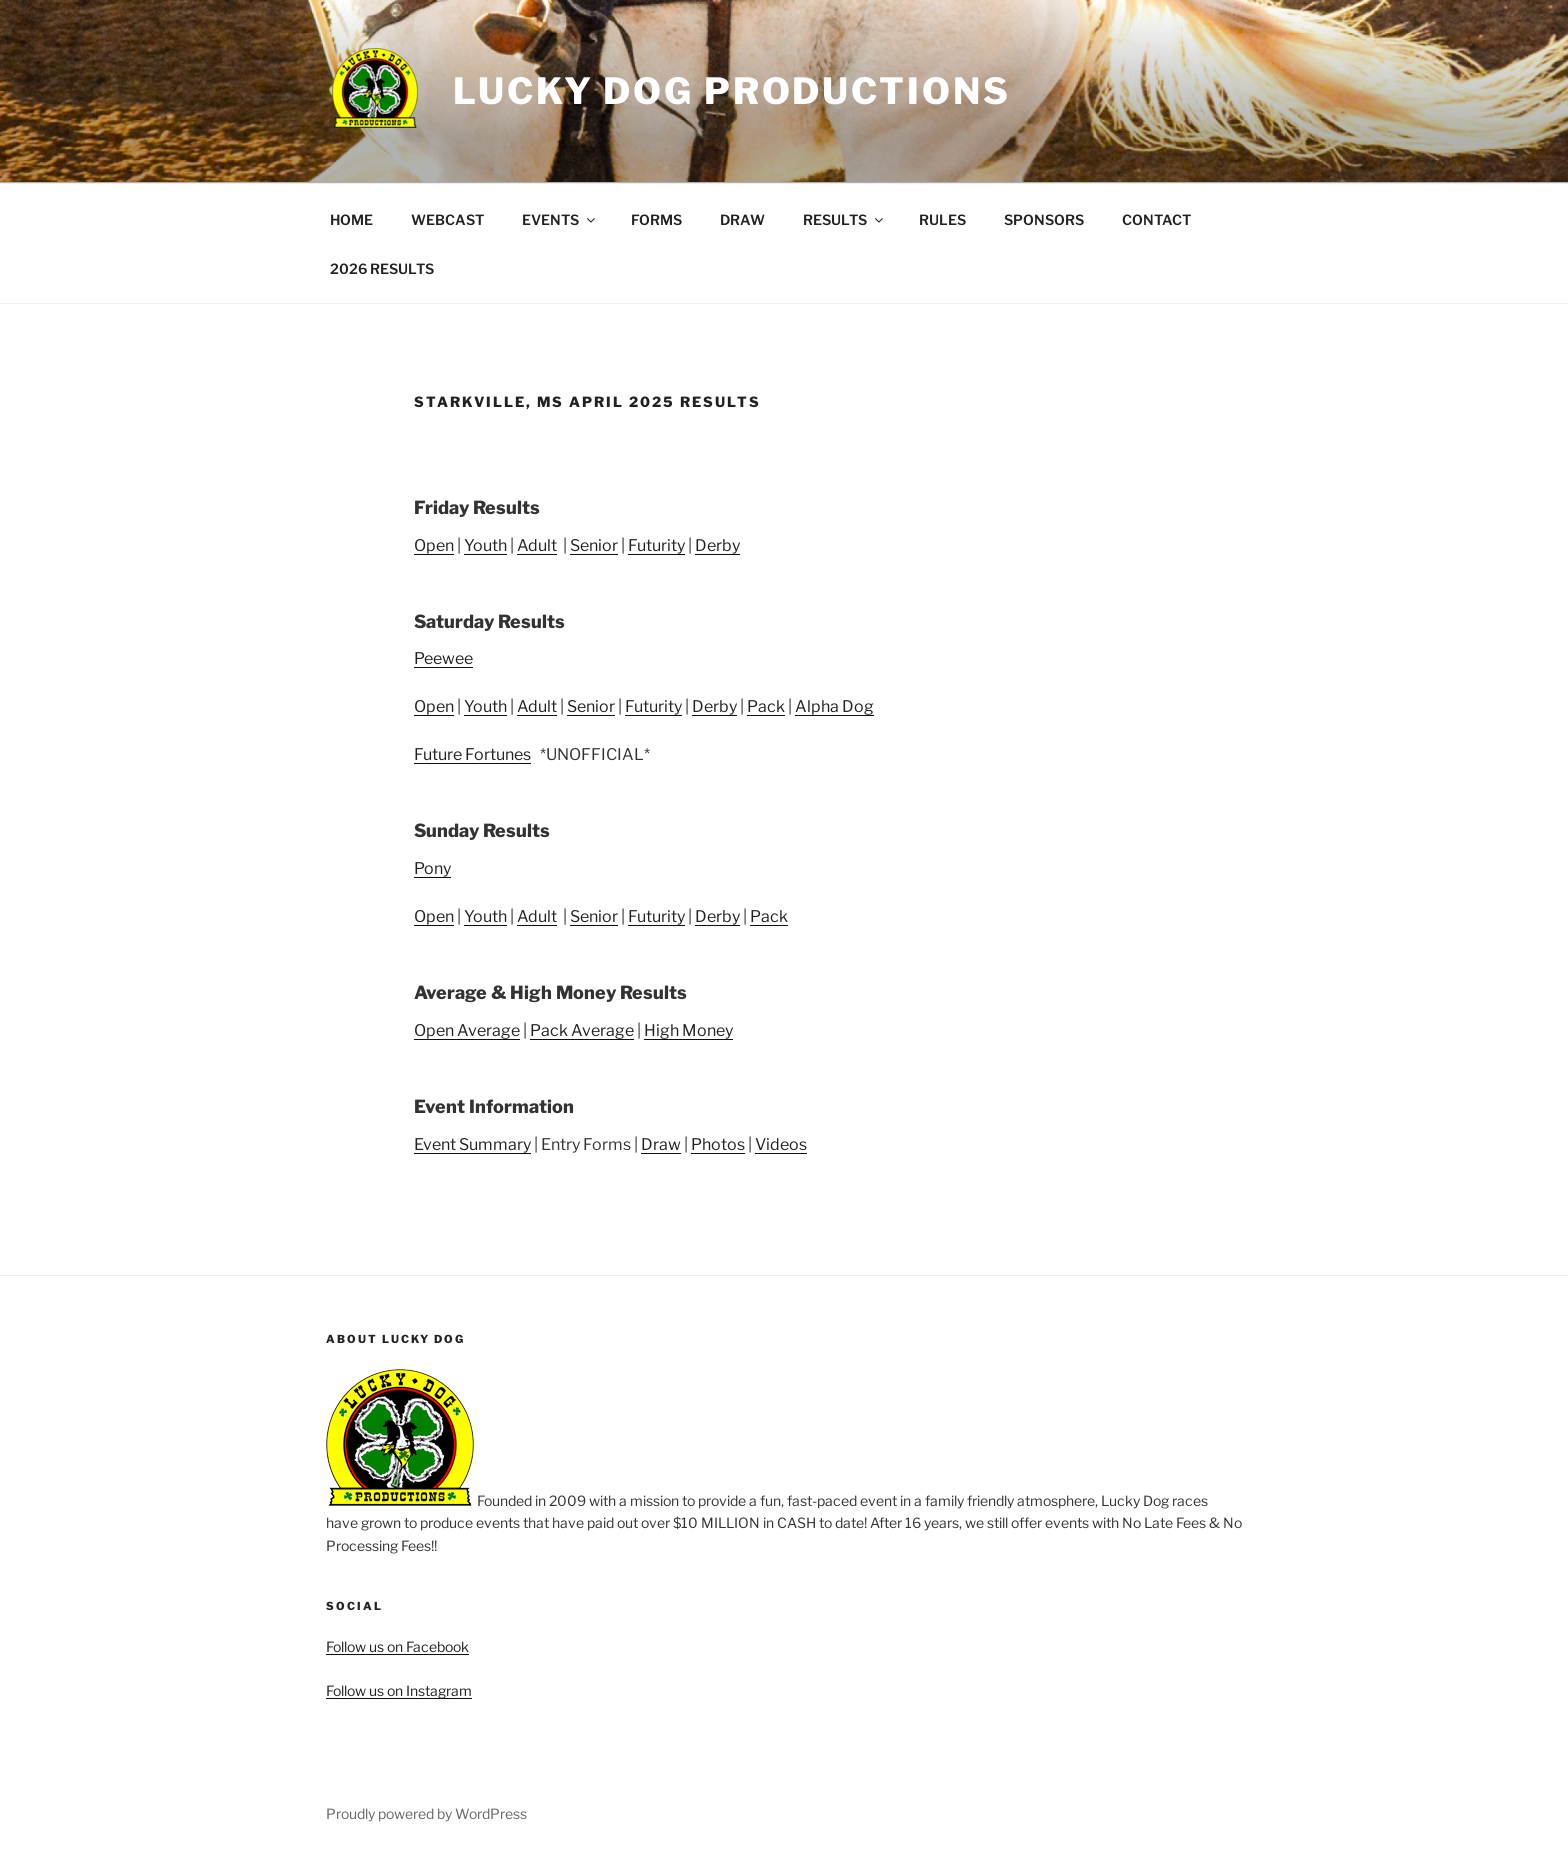 This screenshot has height=1860, width=1568. What do you see at coordinates (443, 658) in the screenshot?
I see `Peewee` at bounding box center [443, 658].